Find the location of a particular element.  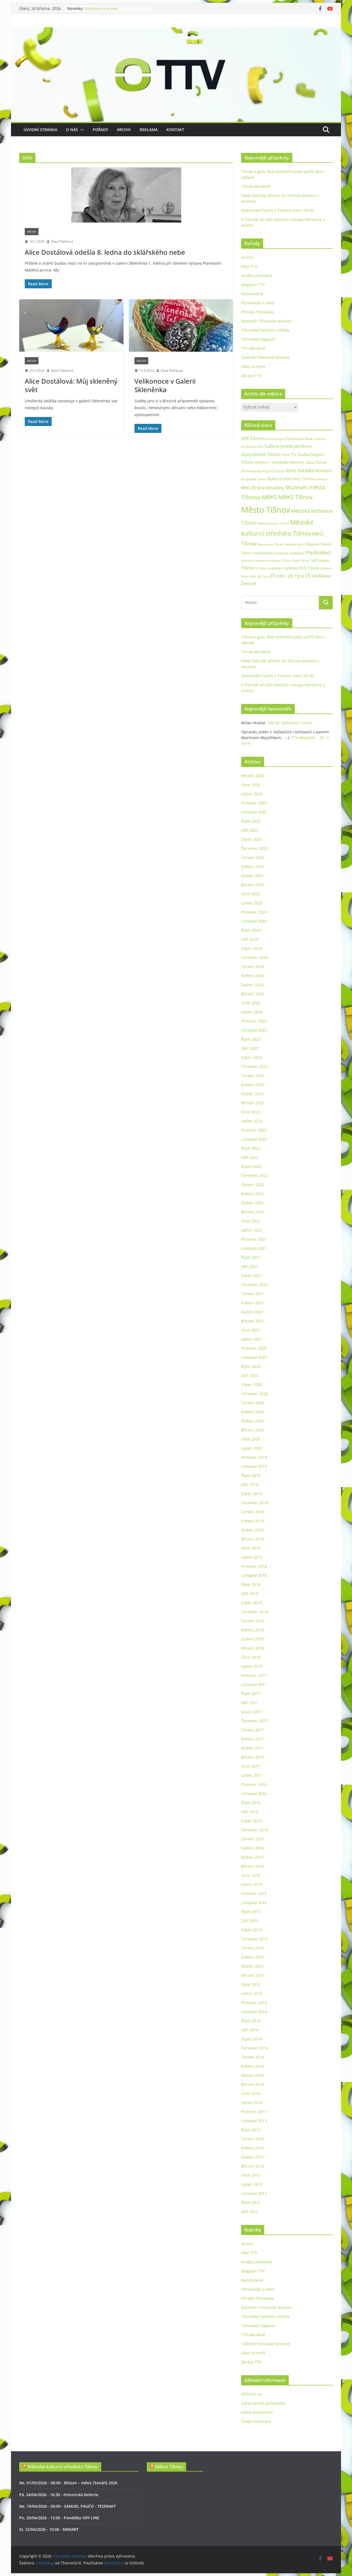

Březen 2020 is located at coordinates (252, 1430).